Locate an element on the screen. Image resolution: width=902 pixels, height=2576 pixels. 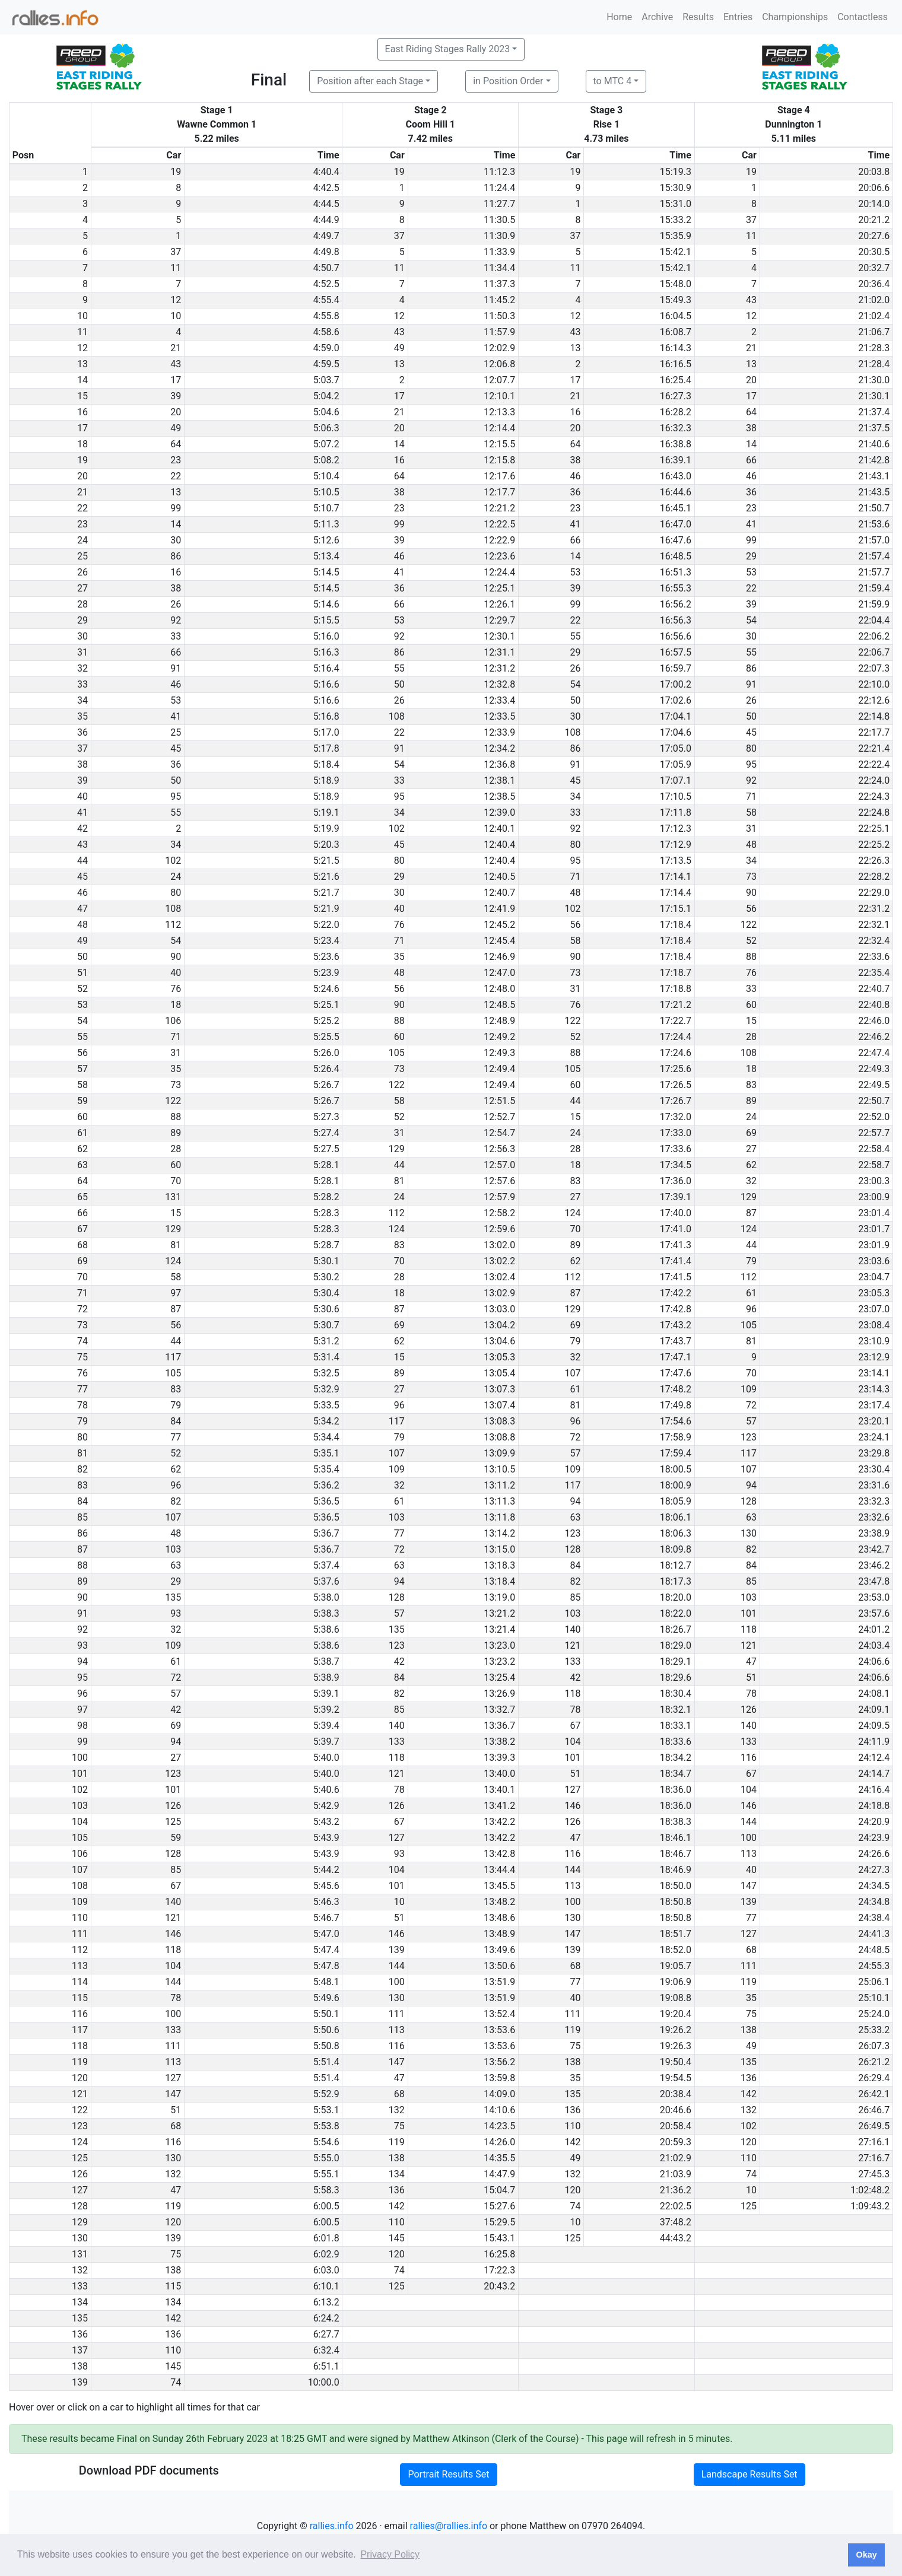
5:14.6 is located at coordinates (326, 604).